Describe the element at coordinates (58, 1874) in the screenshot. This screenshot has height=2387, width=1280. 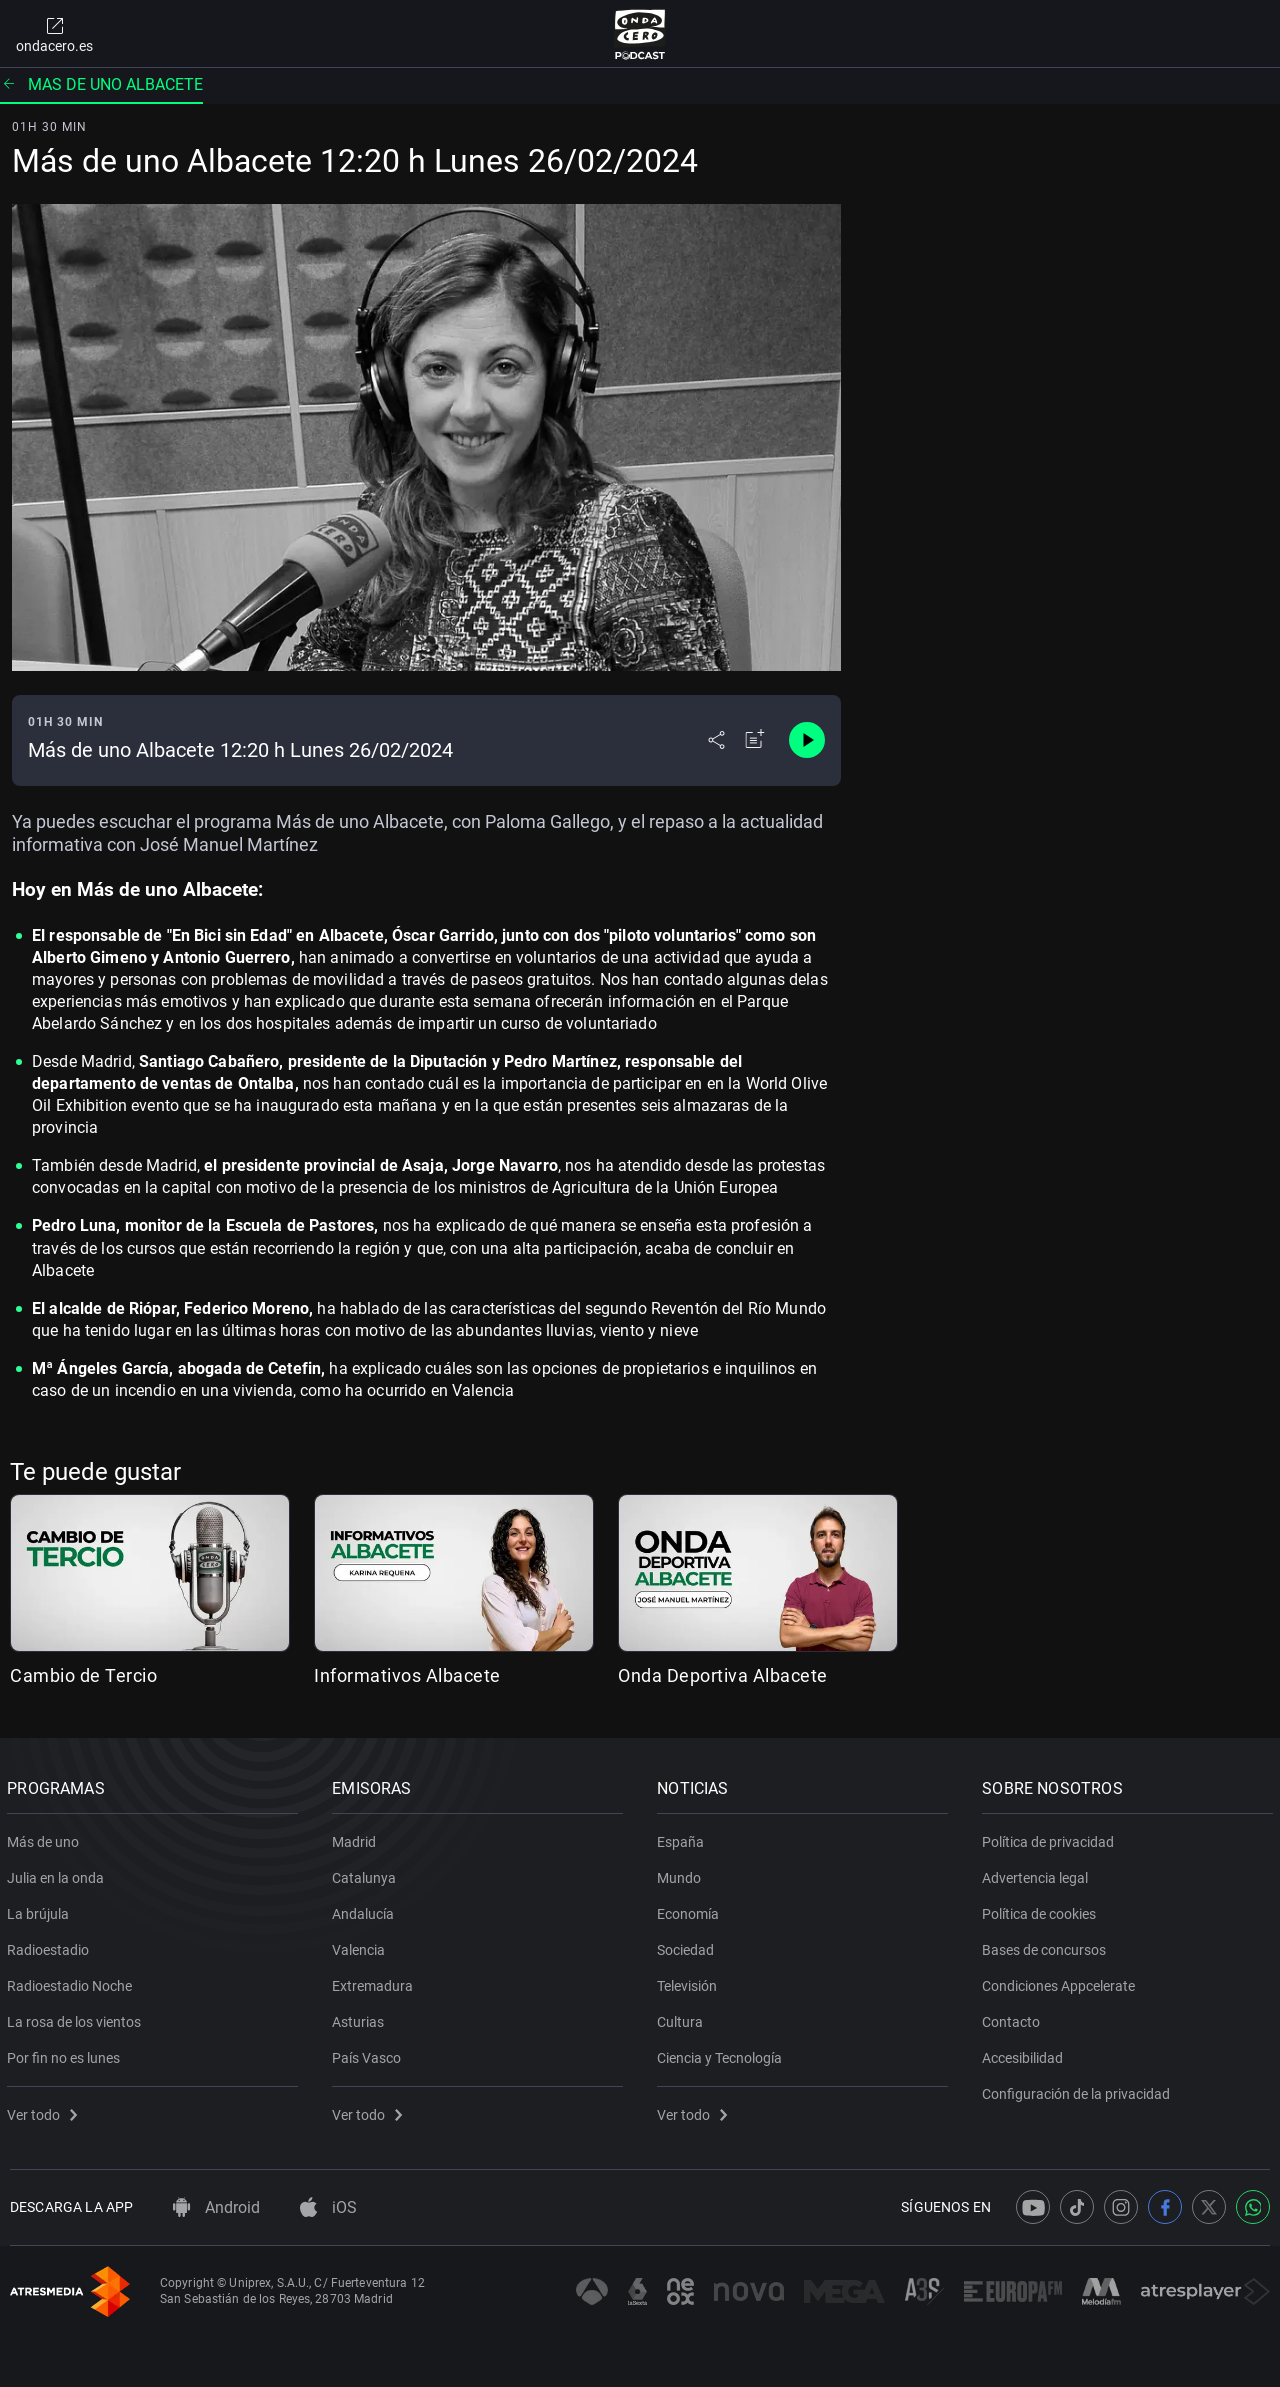
I see `Julia en la onda` at that location.